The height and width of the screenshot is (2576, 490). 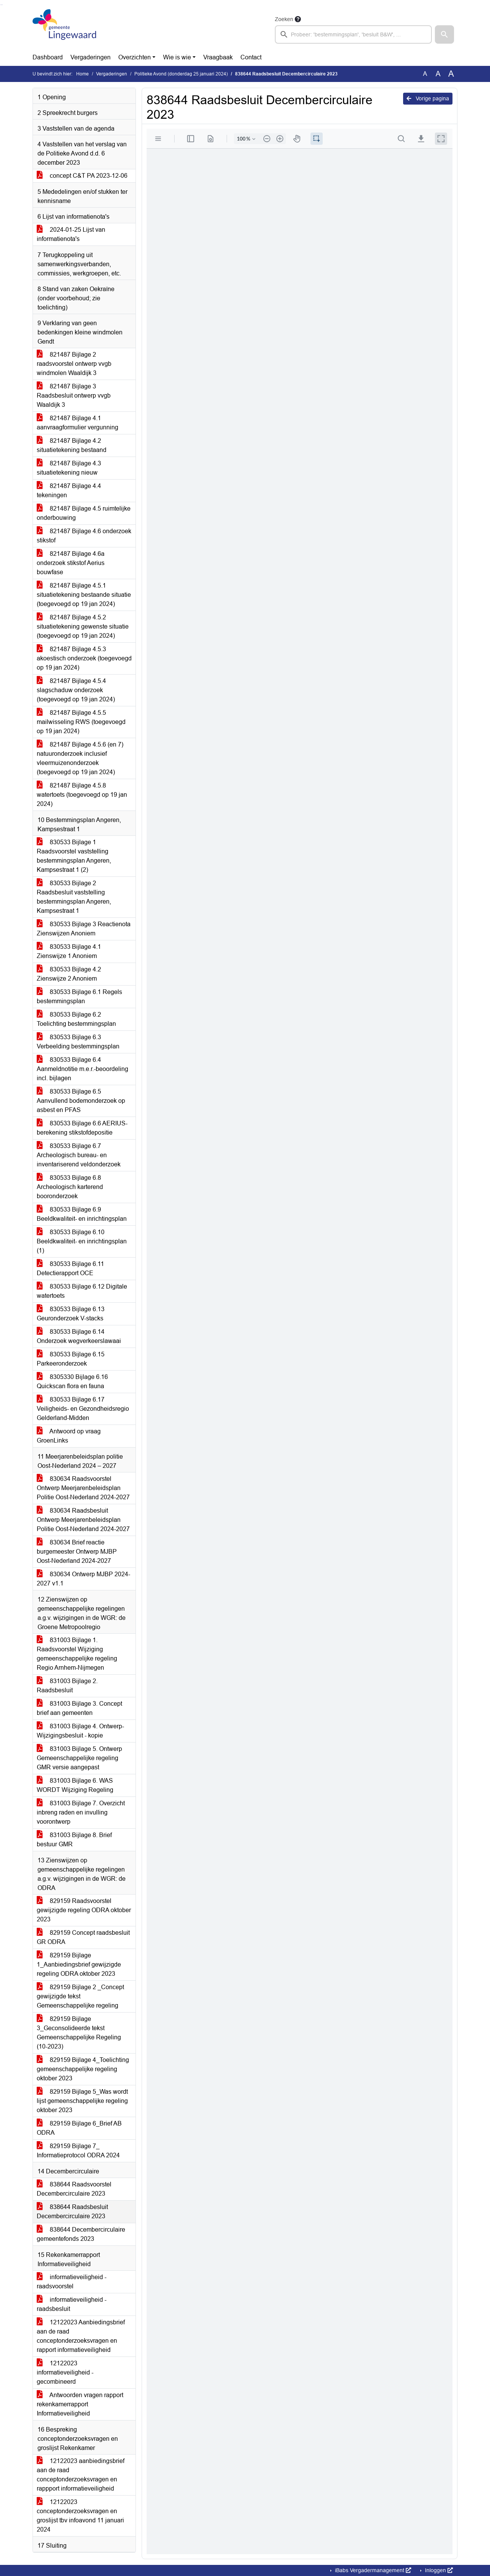 What do you see at coordinates (181, 74) in the screenshot?
I see `Politieke Avond (donderdag 25 januari 2024)` at bounding box center [181, 74].